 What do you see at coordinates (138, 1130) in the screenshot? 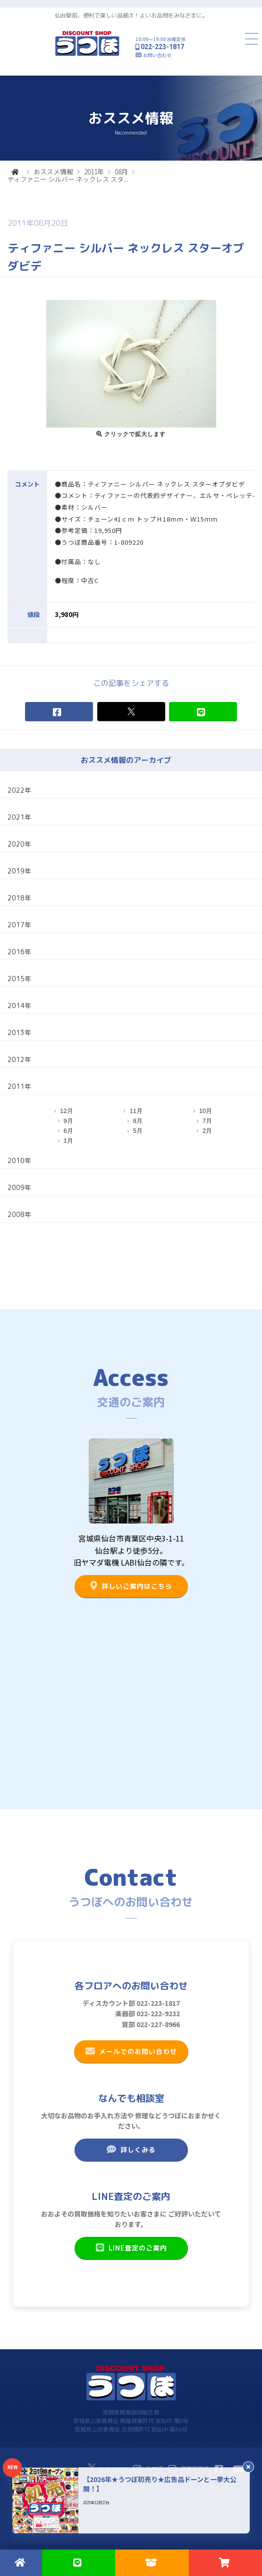
I see `5月` at bounding box center [138, 1130].